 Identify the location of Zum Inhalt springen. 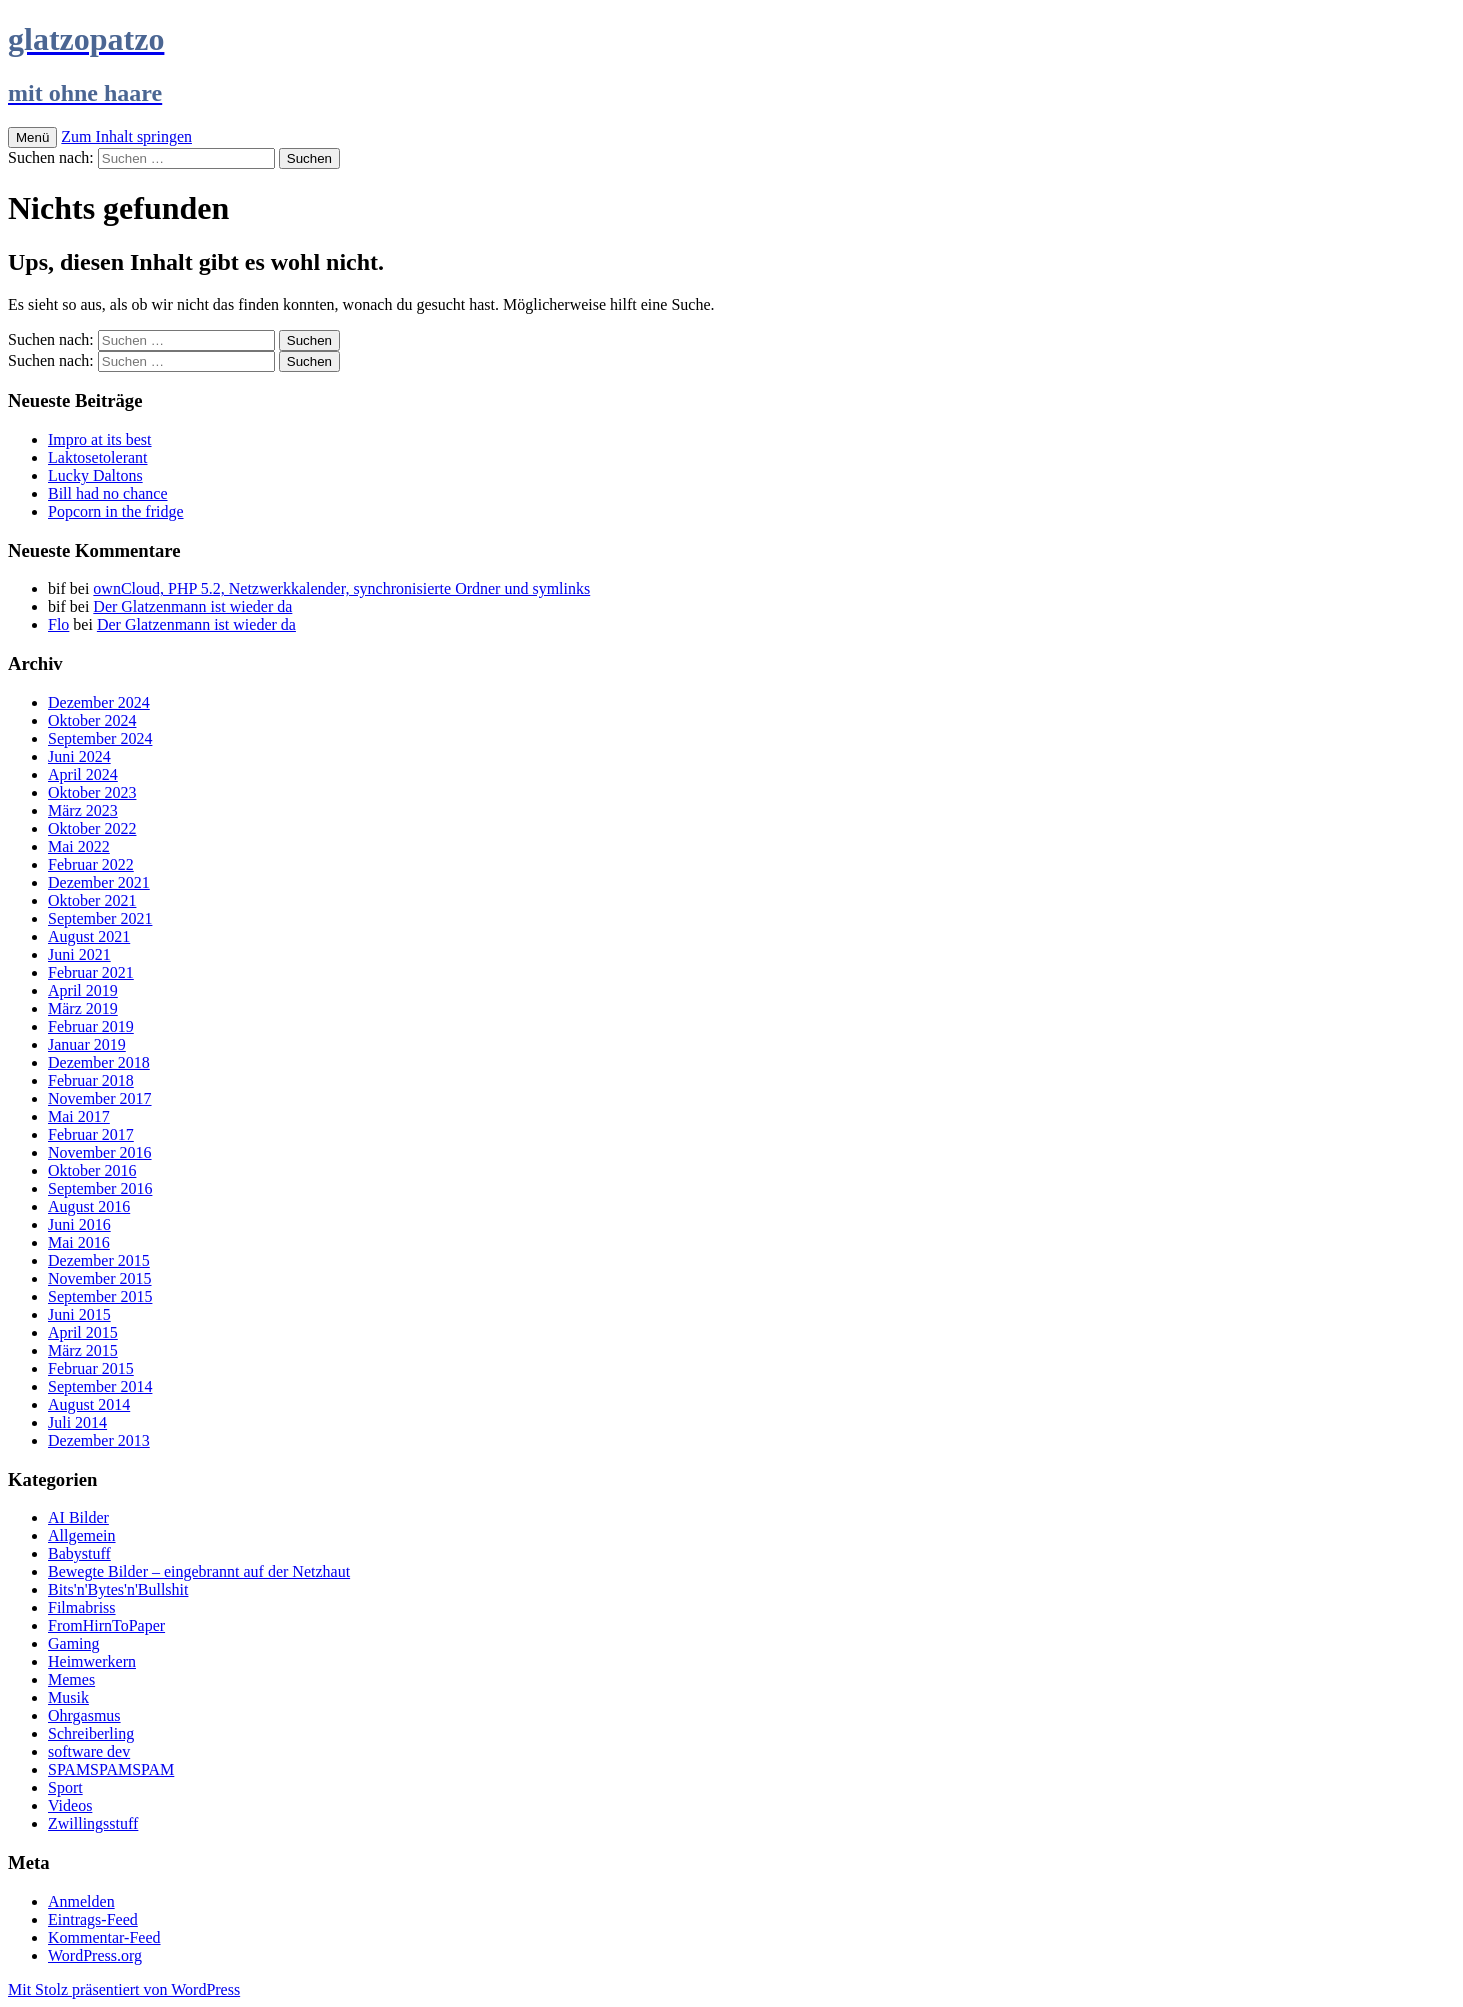
(126, 136).